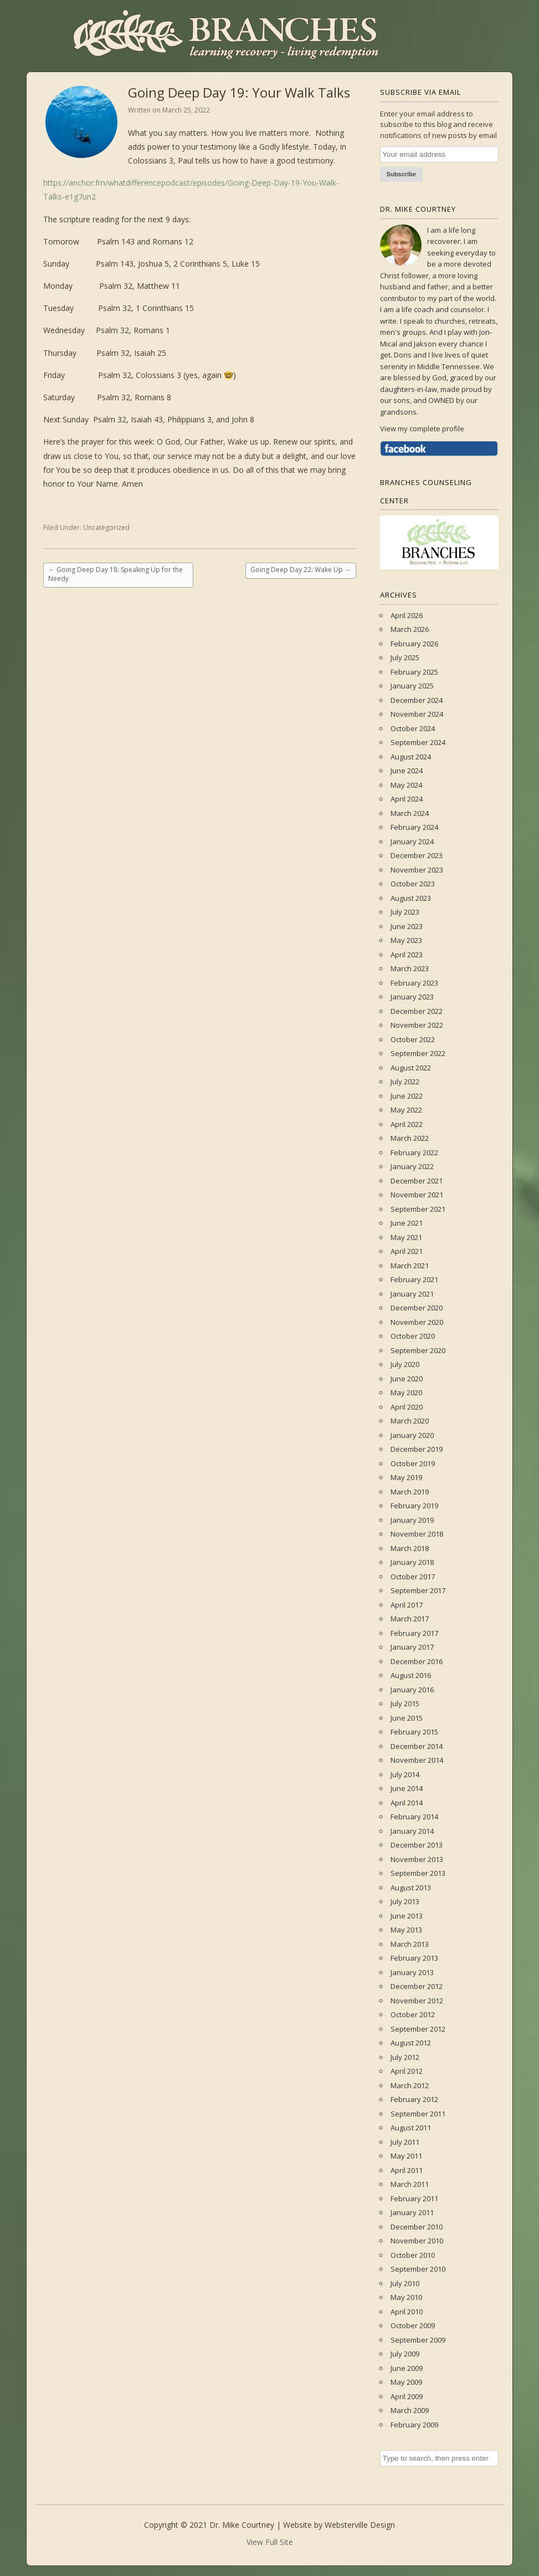  Describe the element at coordinates (410, 2184) in the screenshot. I see `March 2011` at that location.